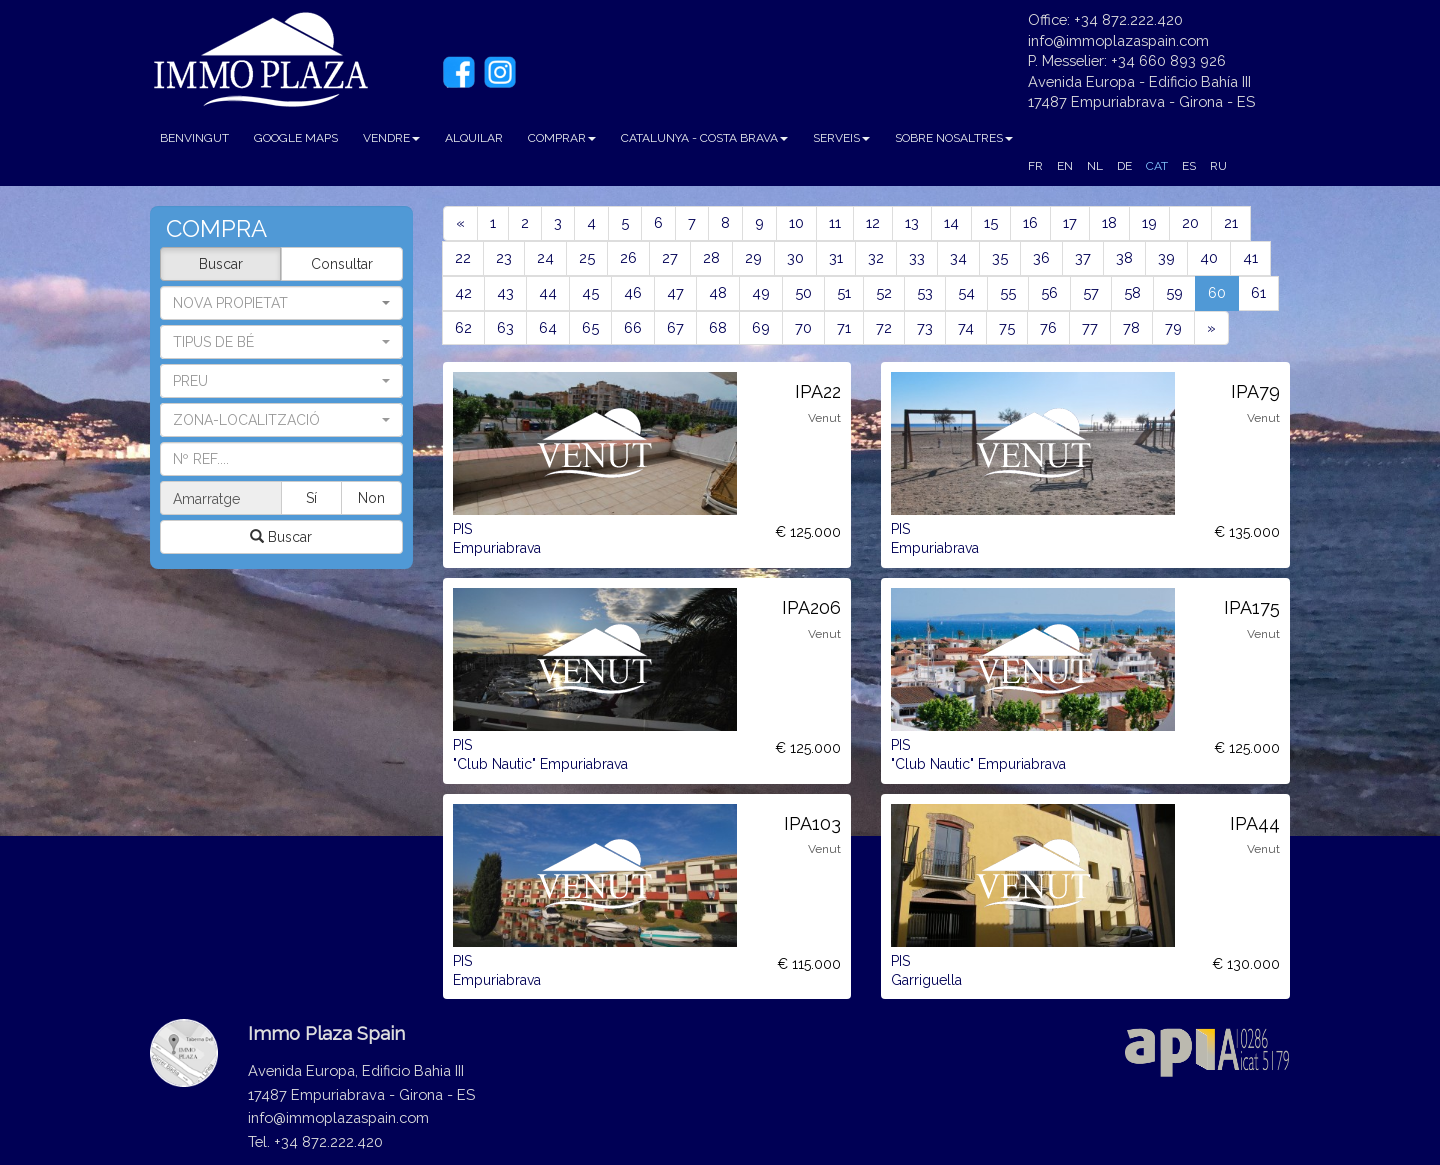 The width and height of the screenshot is (1440, 1165). I want to click on 22, so click(463, 257).